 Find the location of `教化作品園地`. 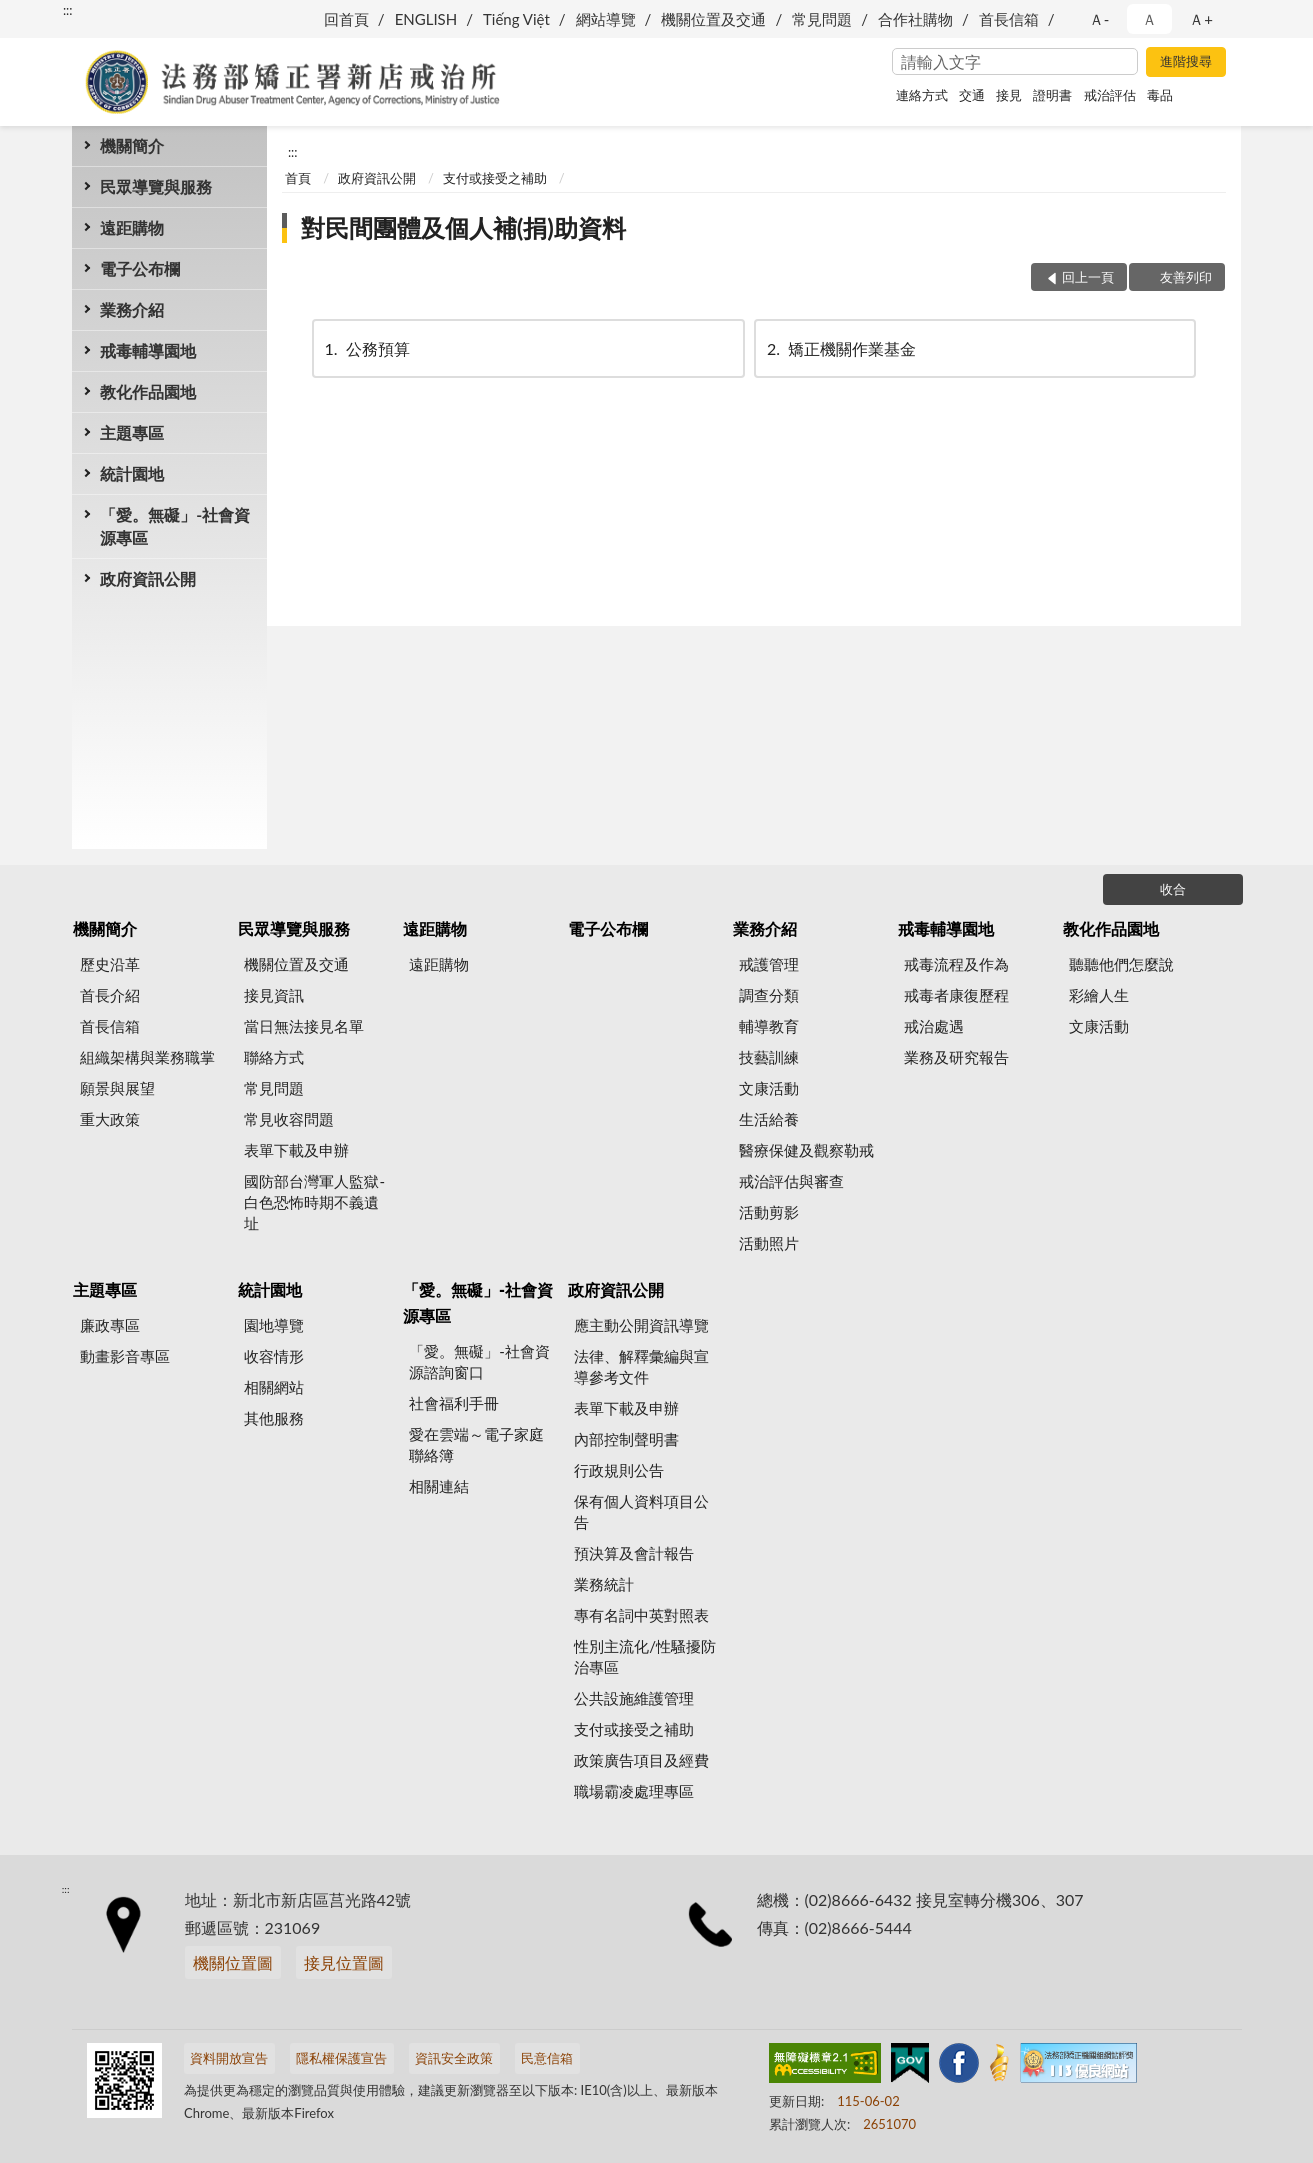

教化作品園地 is located at coordinates (148, 391).